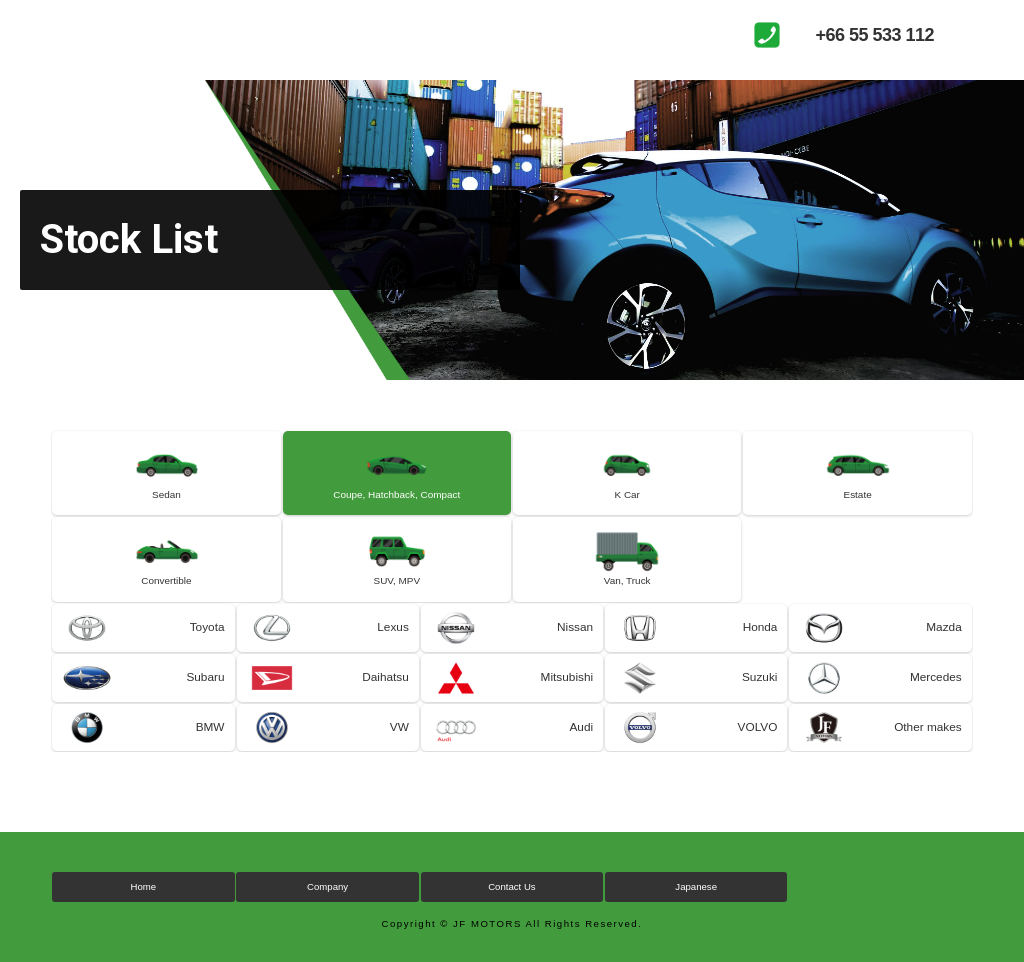 This screenshot has width=1024, height=962. What do you see at coordinates (396, 498) in the screenshot?
I see `Coupe, Hatchback, Compact` at bounding box center [396, 498].